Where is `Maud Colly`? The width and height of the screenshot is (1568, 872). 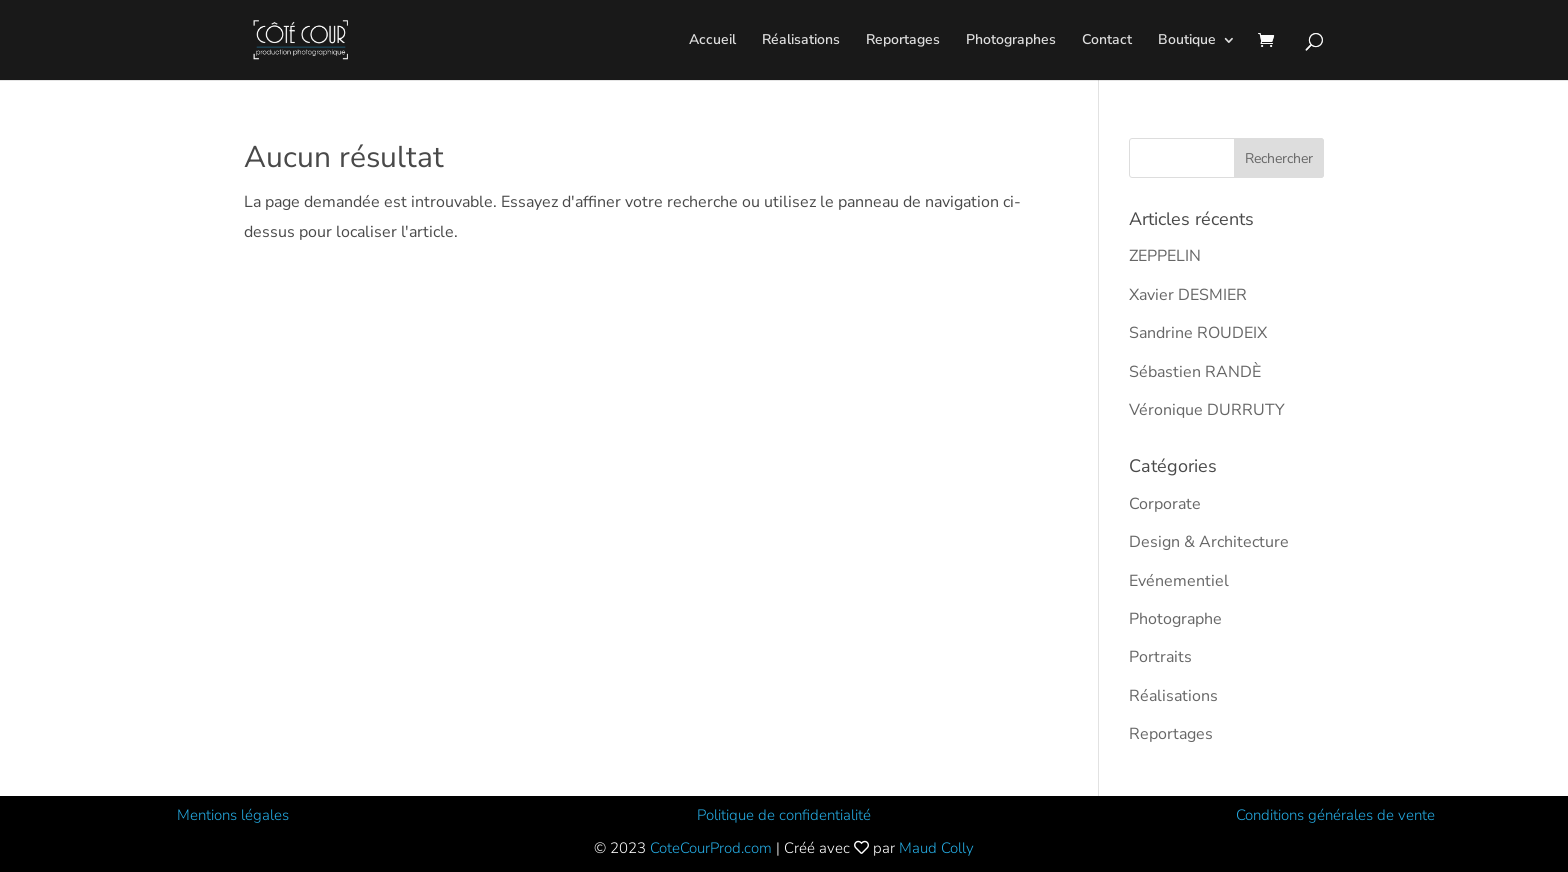 Maud Colly is located at coordinates (936, 848).